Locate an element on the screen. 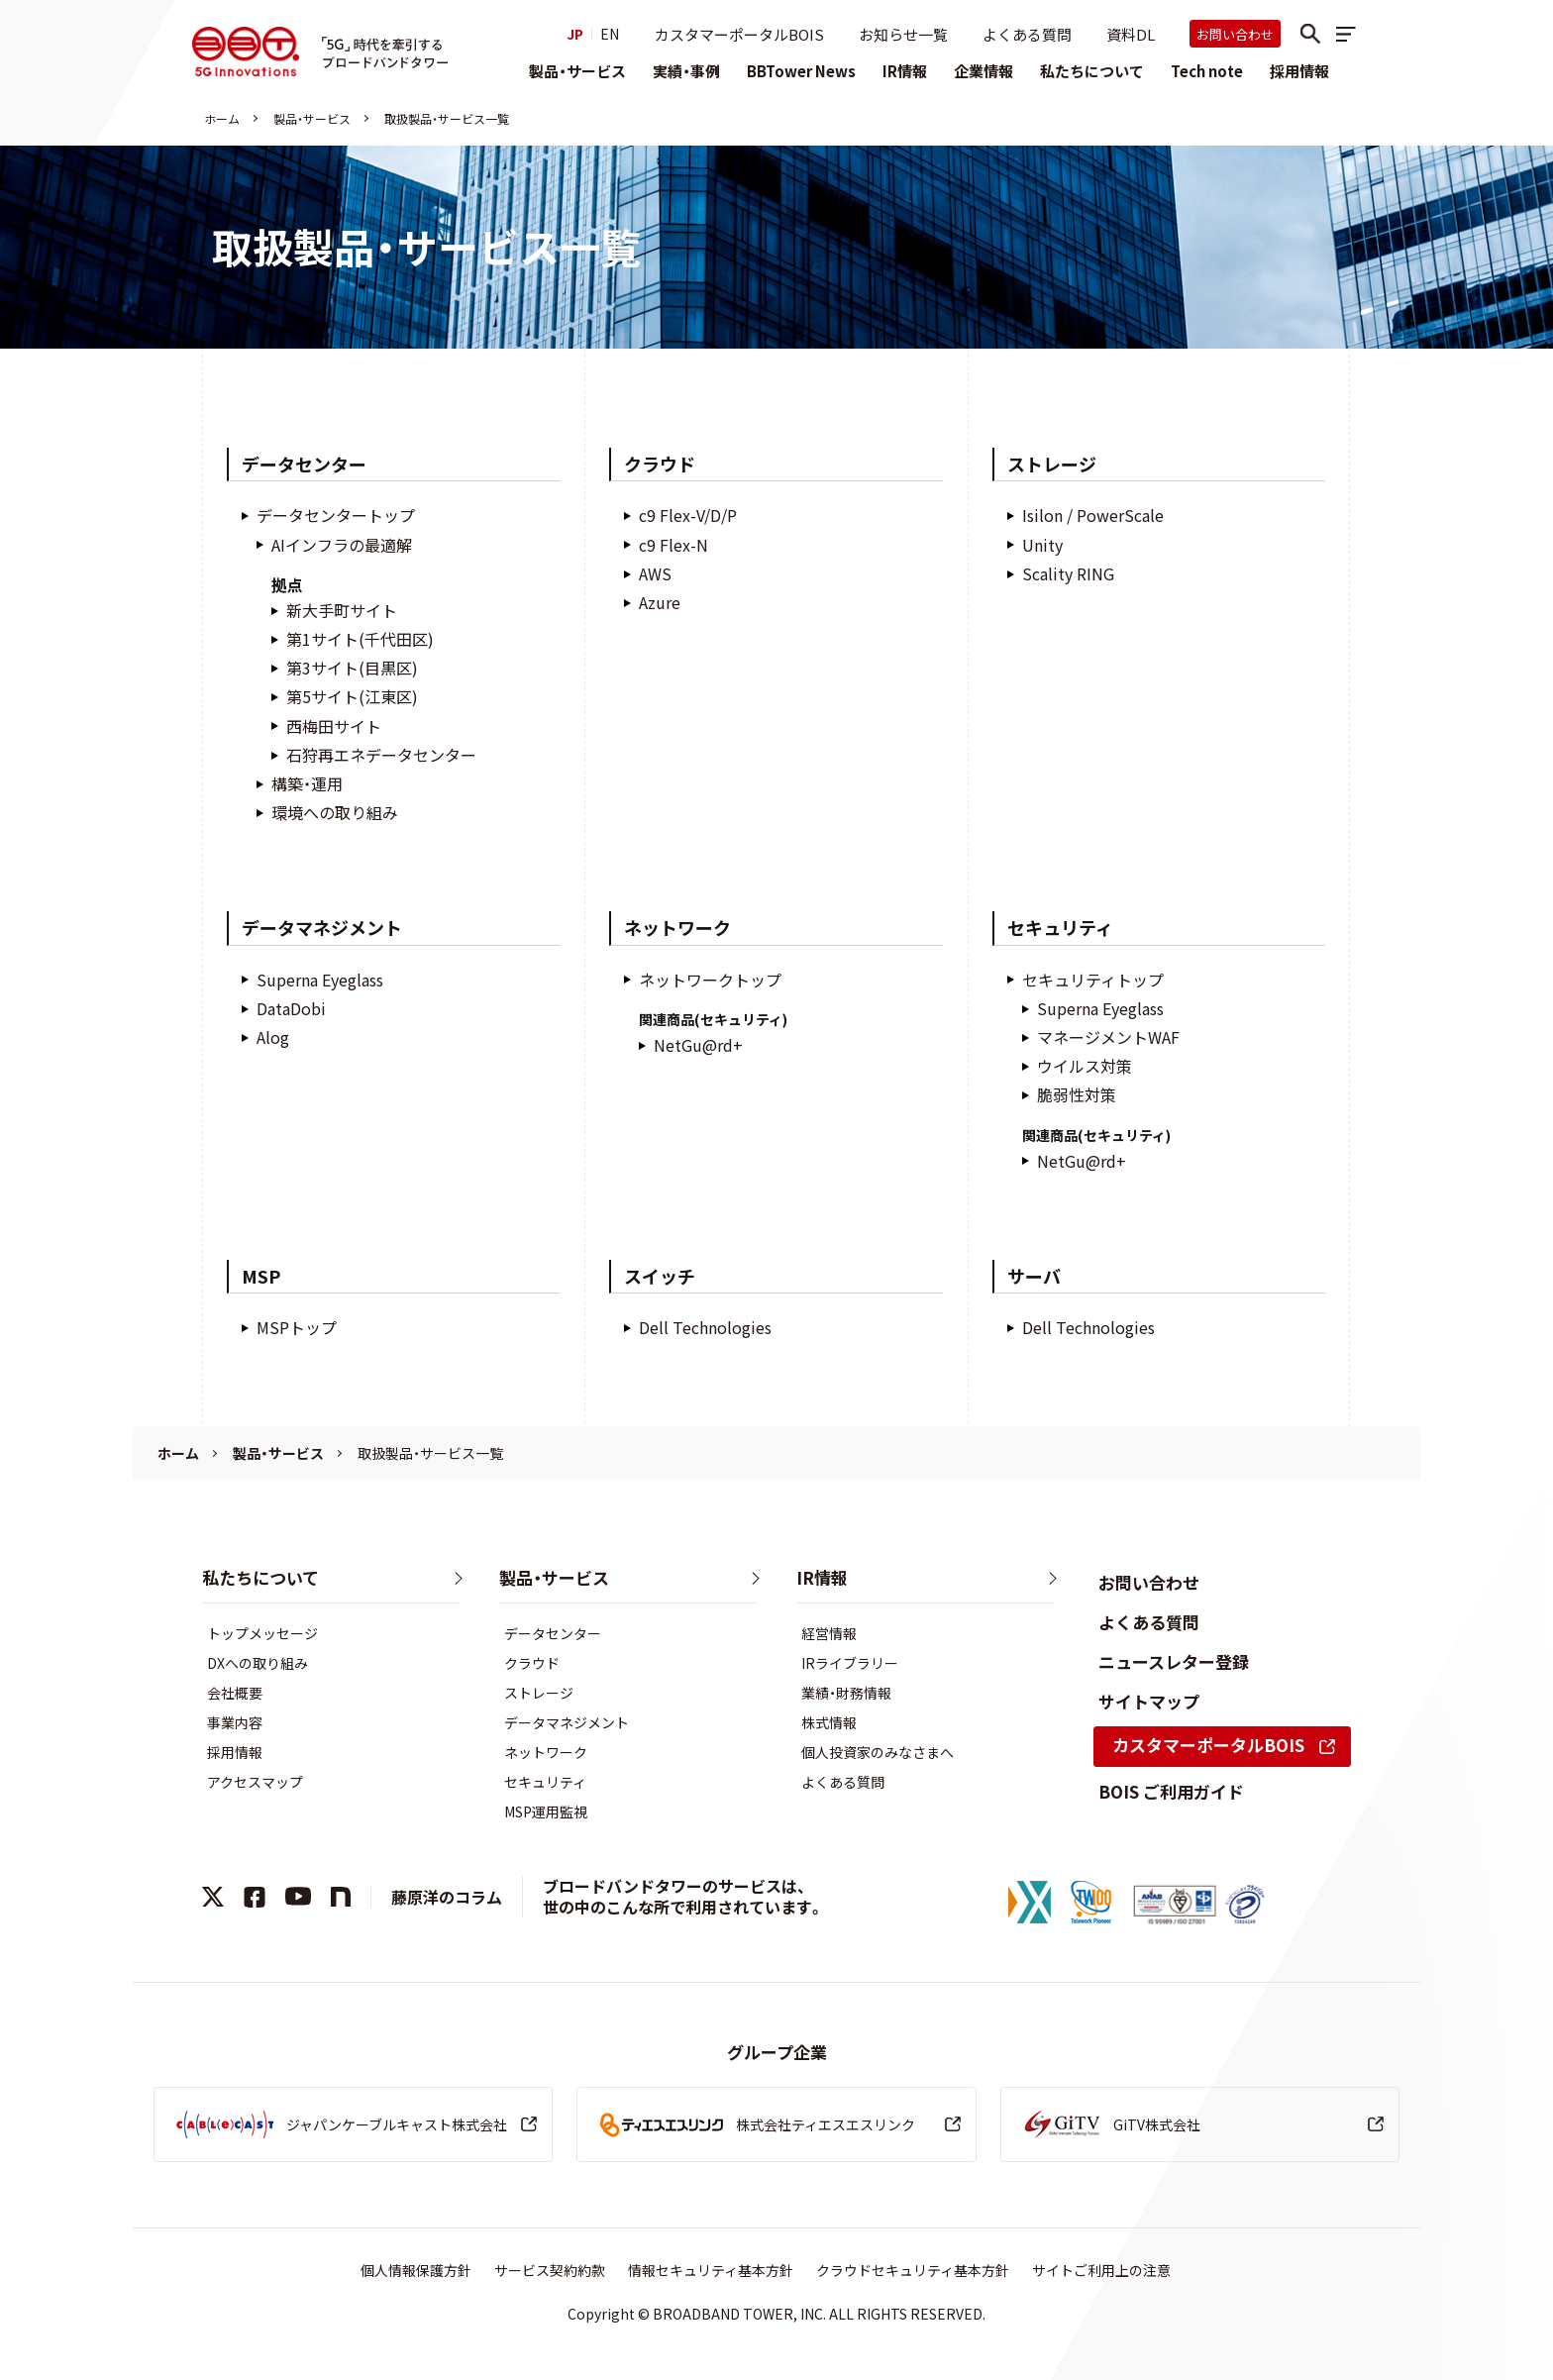 The image size is (1553, 2380). NetGu@rd+ is located at coordinates (698, 1045).